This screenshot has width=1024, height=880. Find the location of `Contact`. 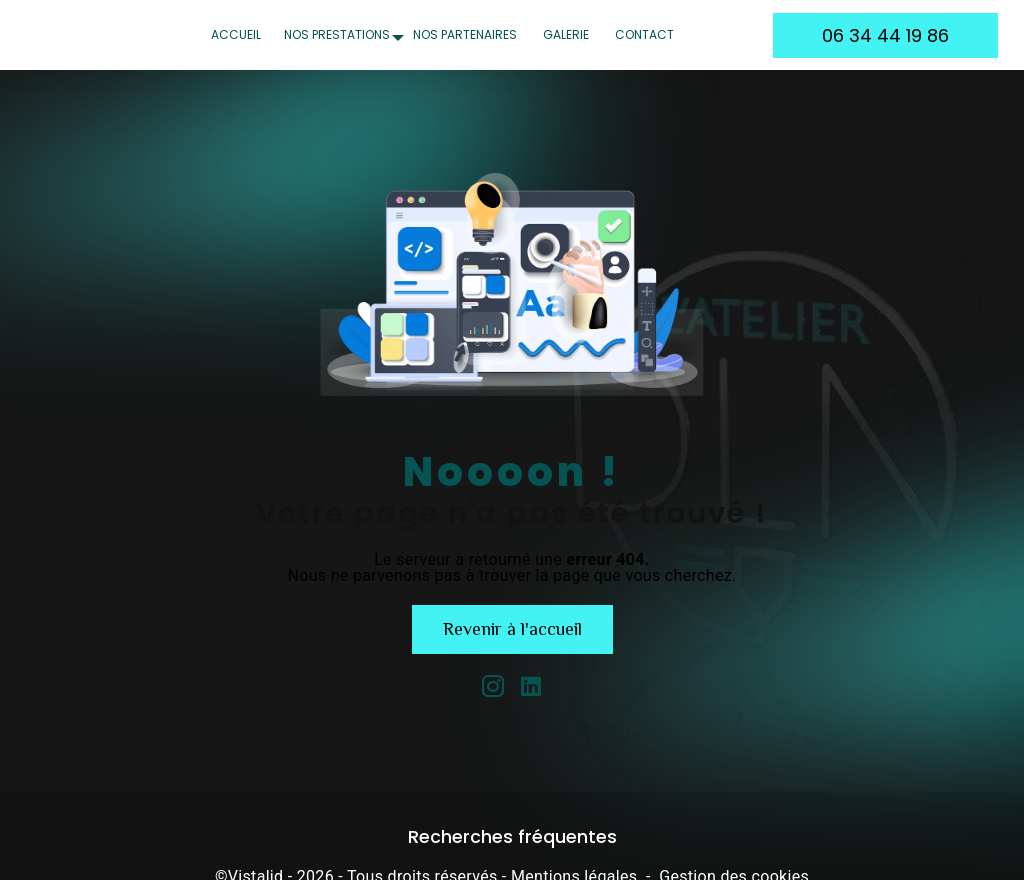

Contact is located at coordinates (644, 34).